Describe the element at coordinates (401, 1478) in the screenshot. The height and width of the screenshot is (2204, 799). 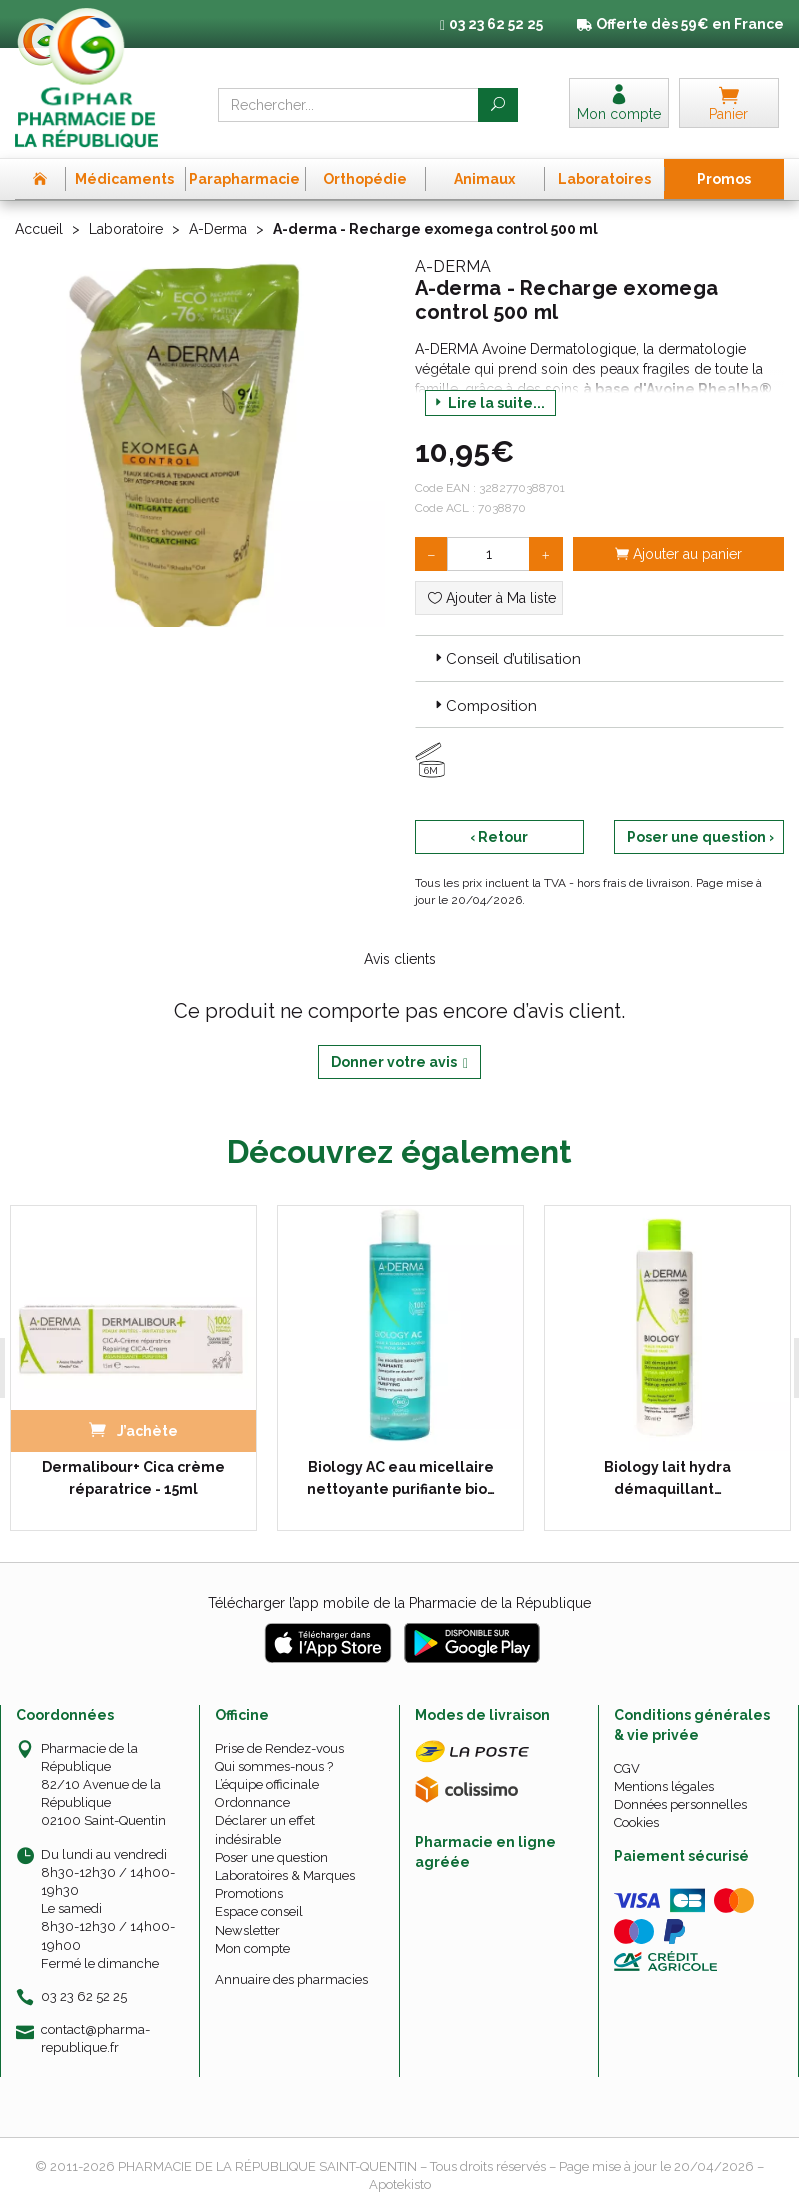
I see `Biology AC eau micellaire nettoyante purifiante bio…` at that location.